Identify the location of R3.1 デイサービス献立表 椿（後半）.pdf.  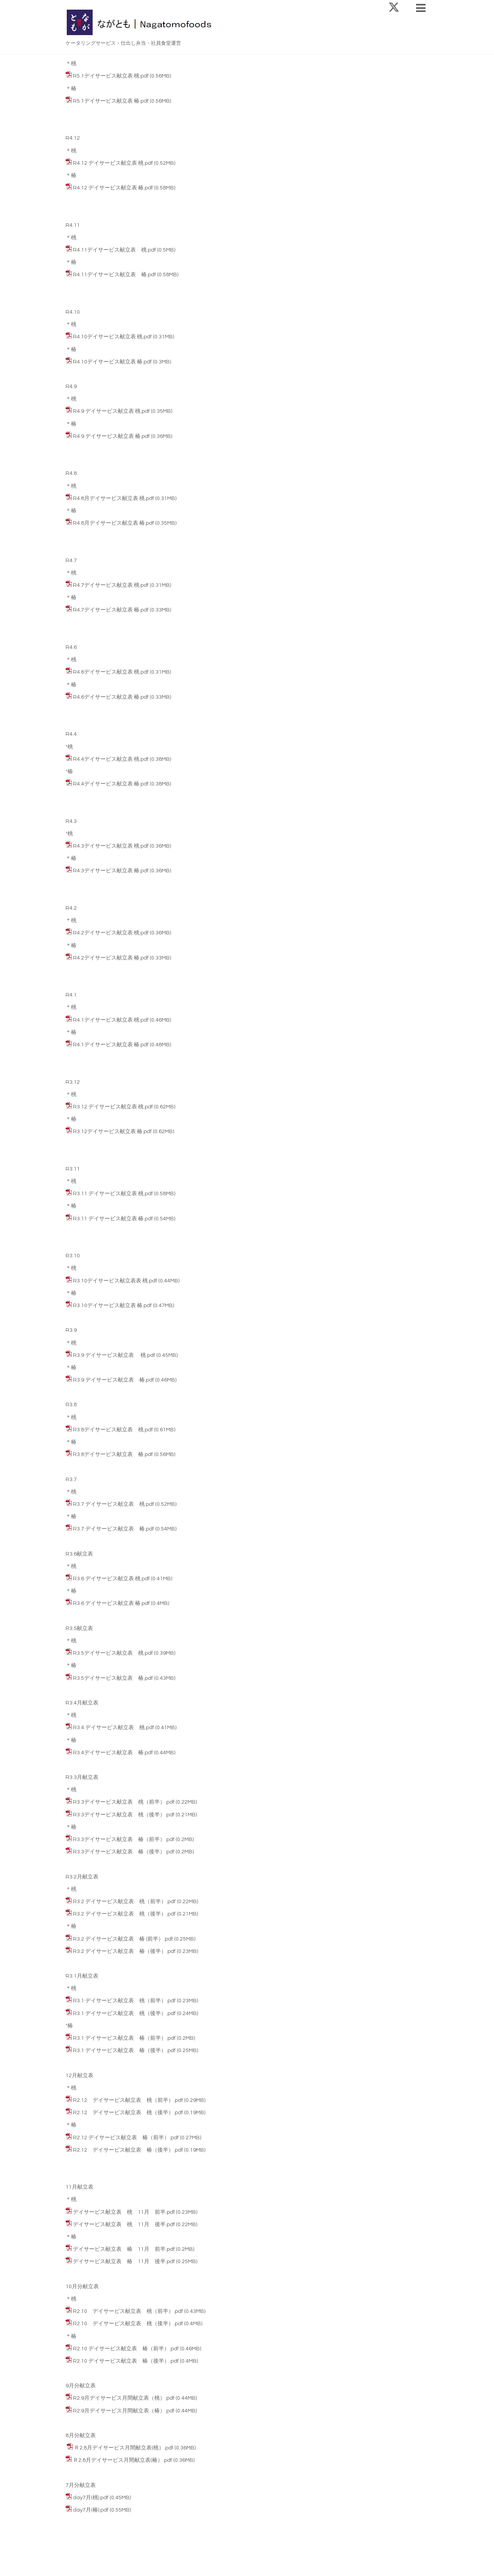
(124, 2050).